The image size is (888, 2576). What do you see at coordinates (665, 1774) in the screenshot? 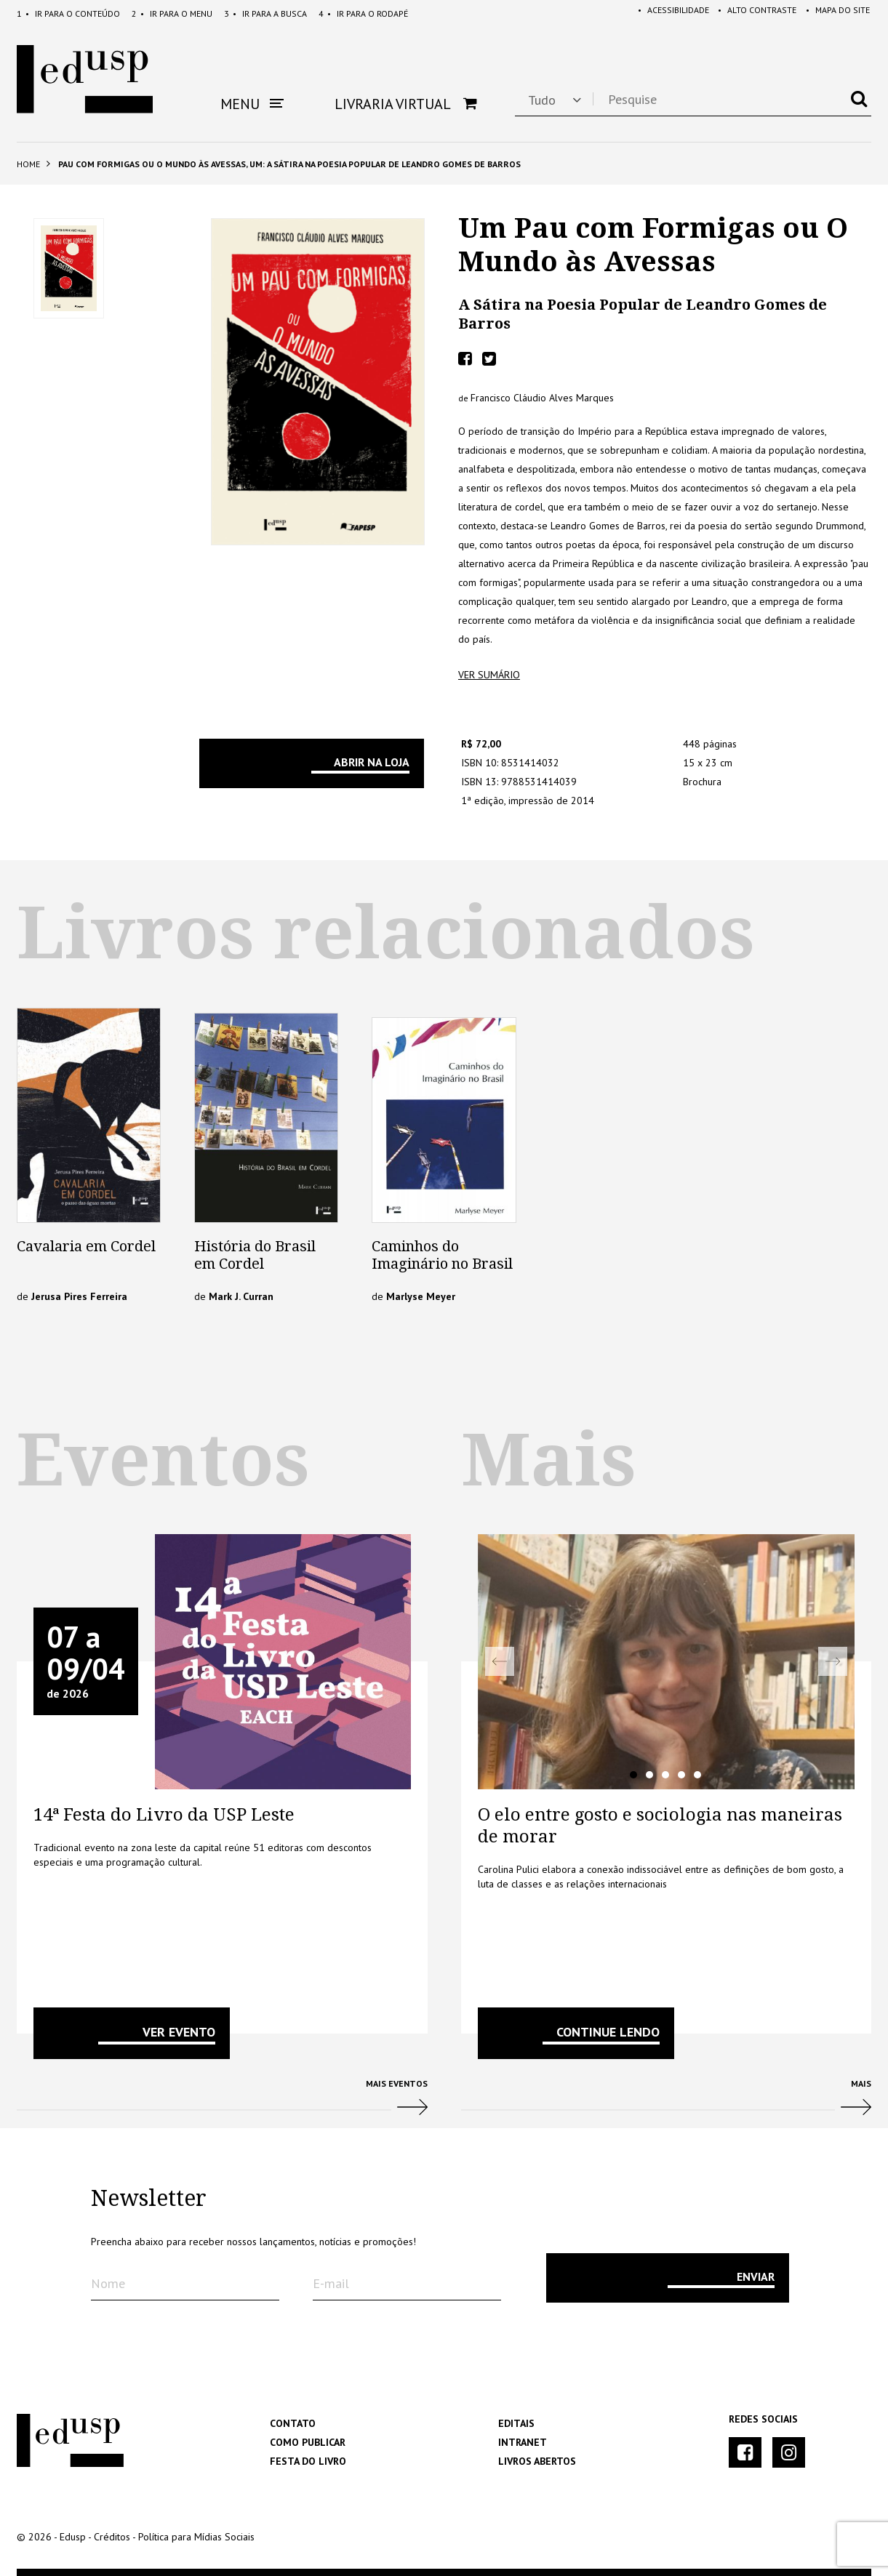
I see `3 [tab]` at bounding box center [665, 1774].